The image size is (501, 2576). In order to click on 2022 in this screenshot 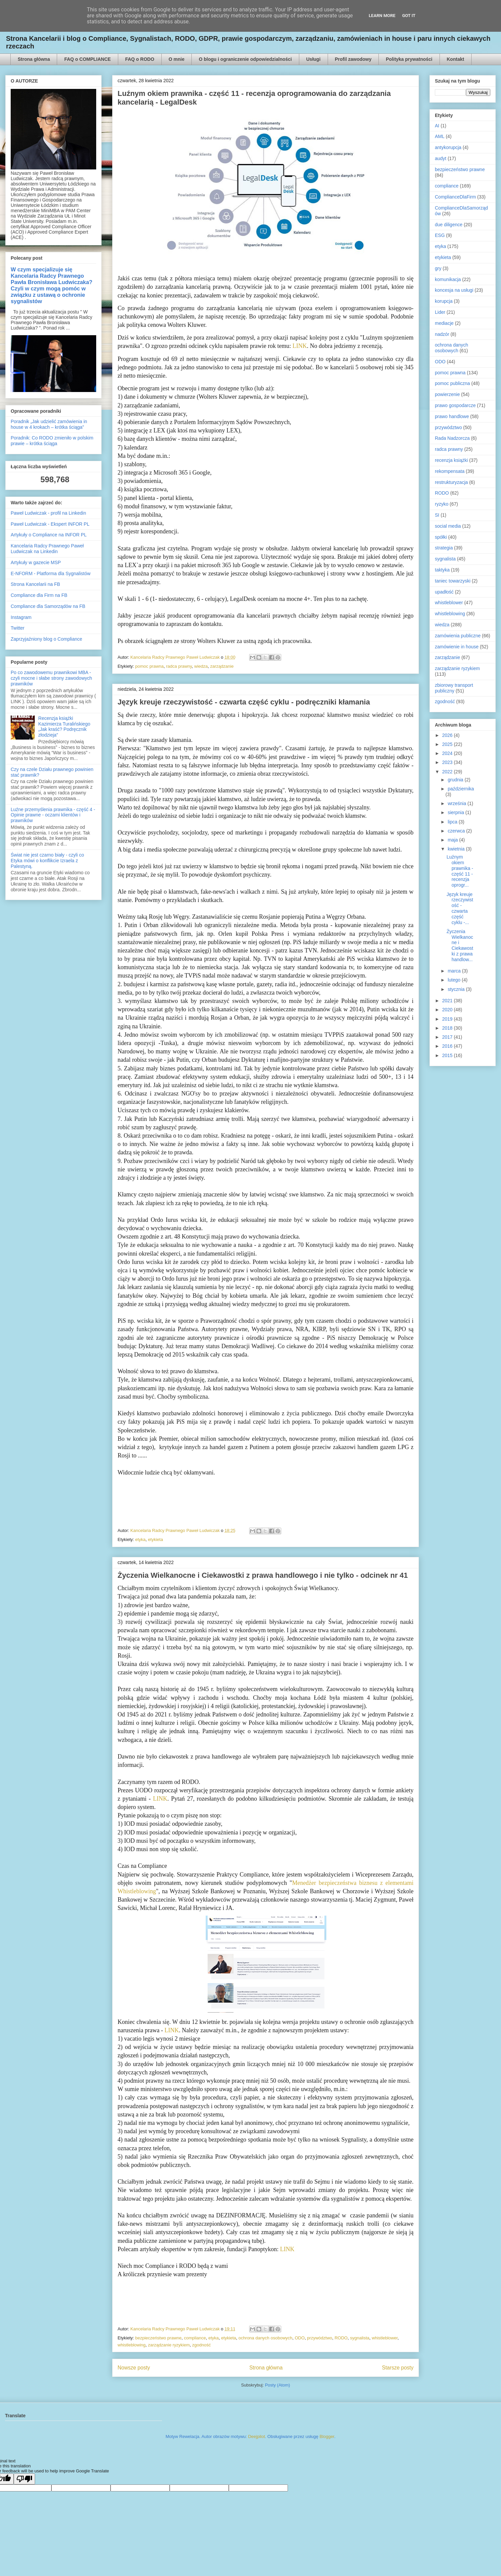, I will do `click(448, 771)`.